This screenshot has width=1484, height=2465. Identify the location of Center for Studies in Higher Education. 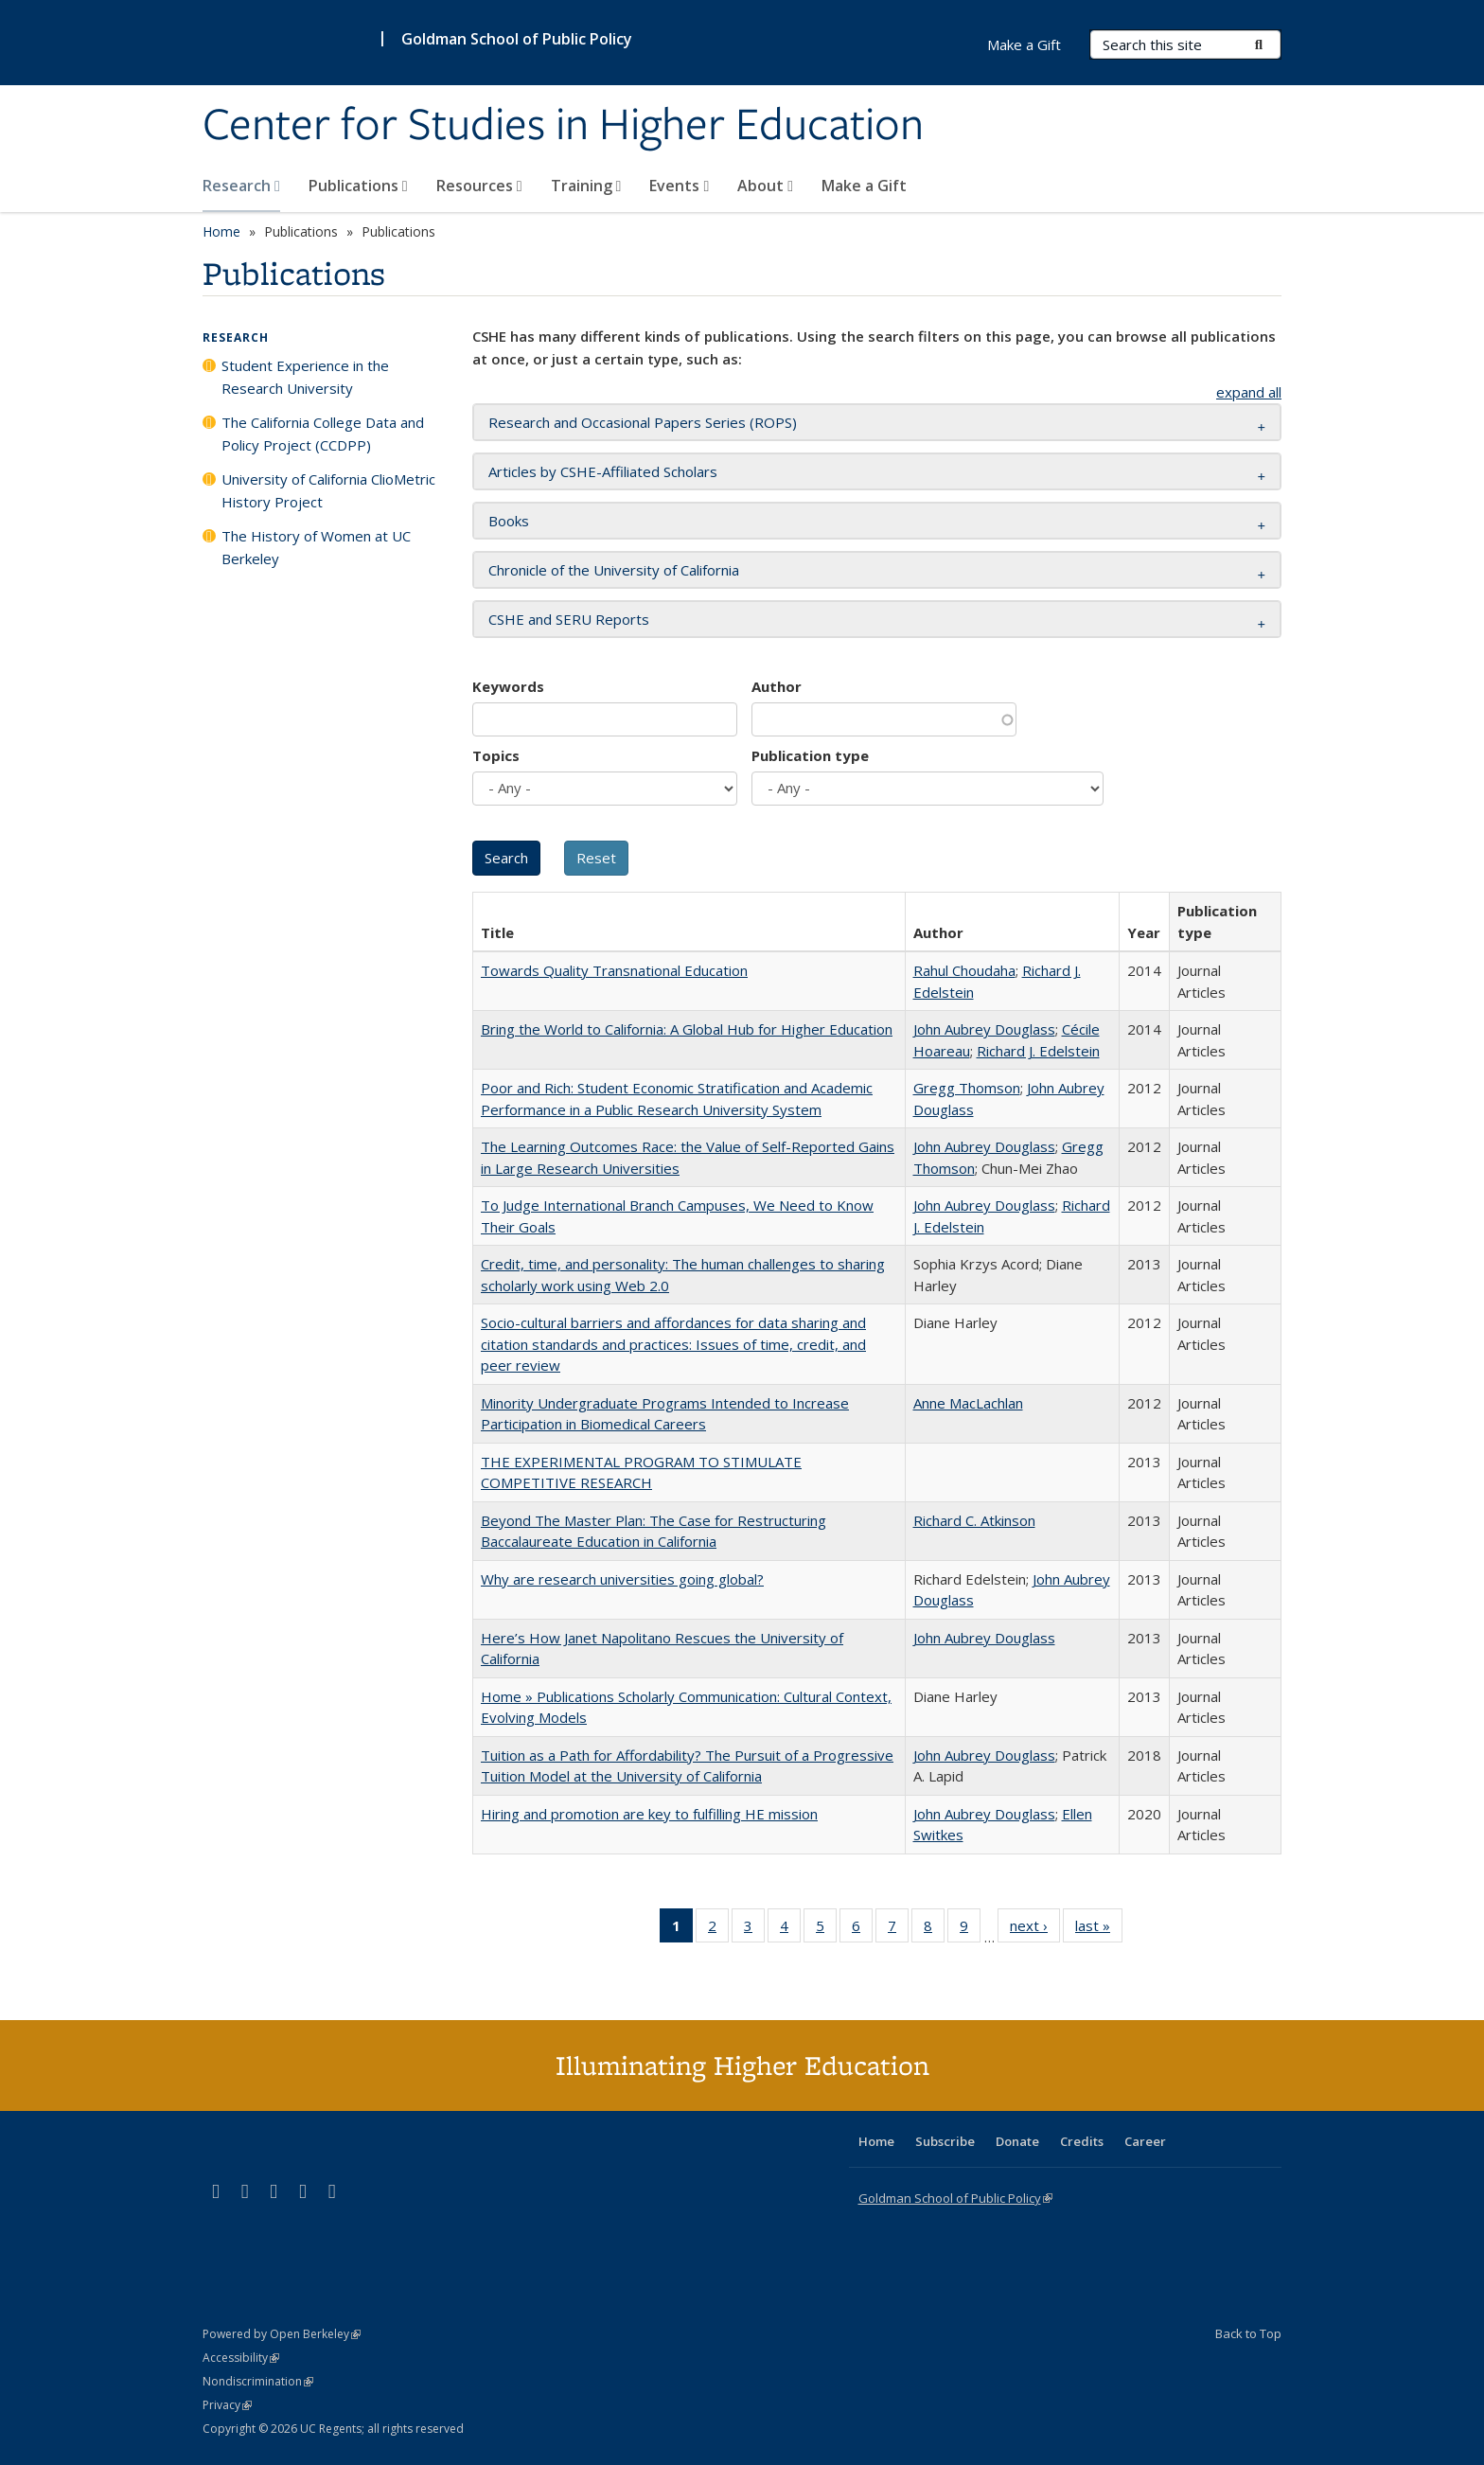
(563, 126).